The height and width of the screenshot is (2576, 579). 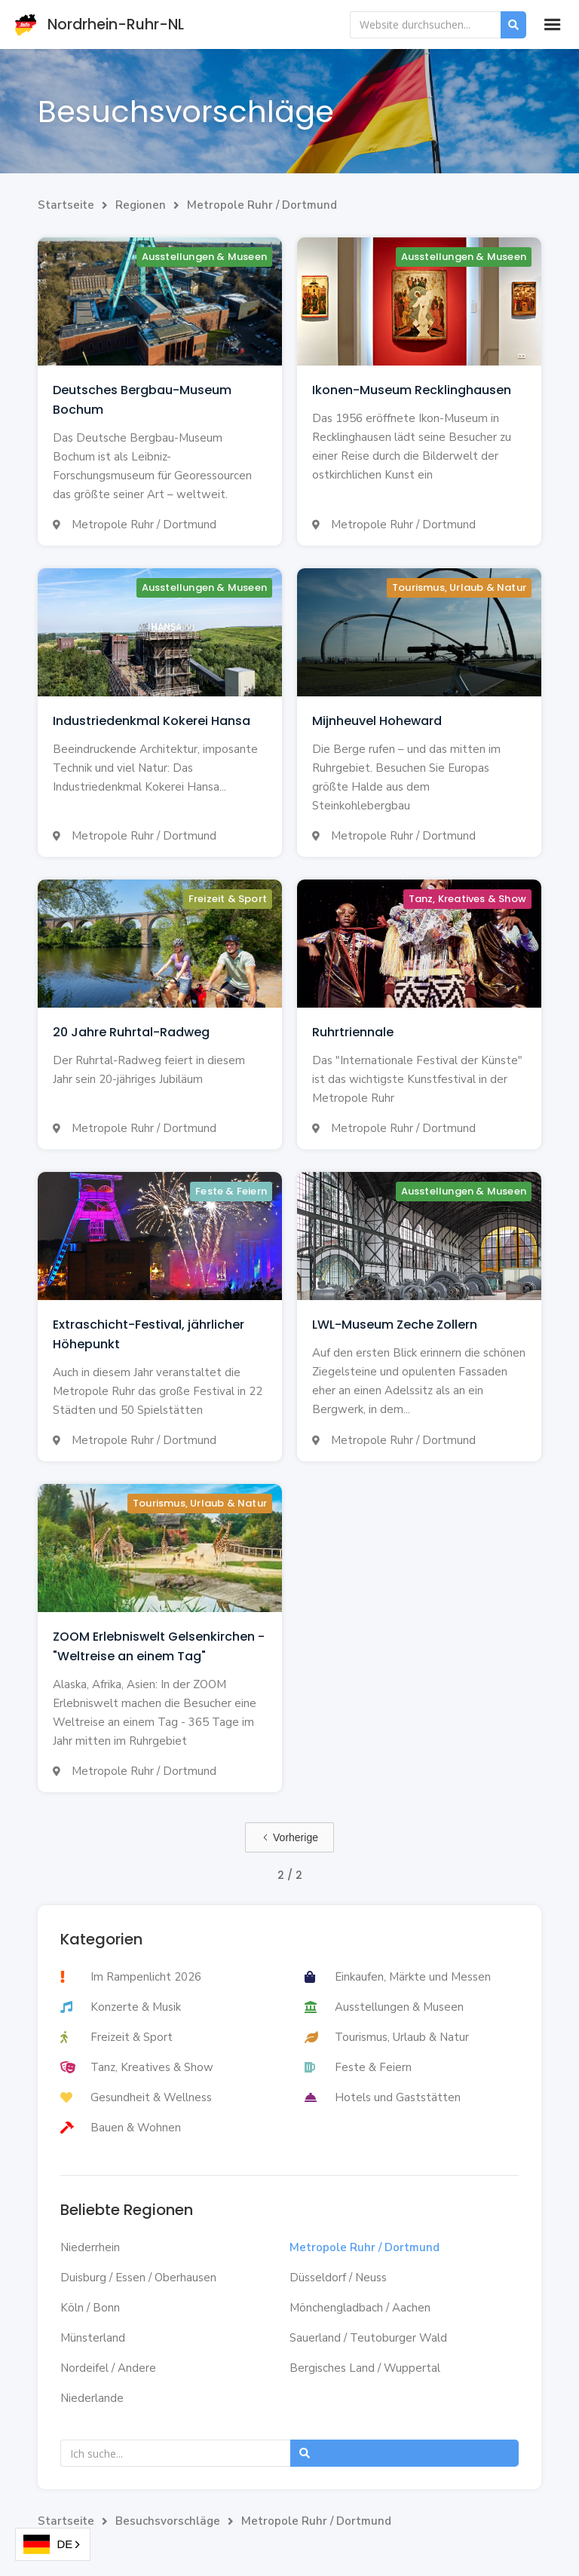 What do you see at coordinates (289, 1837) in the screenshot?
I see `[Previous Page]` at bounding box center [289, 1837].